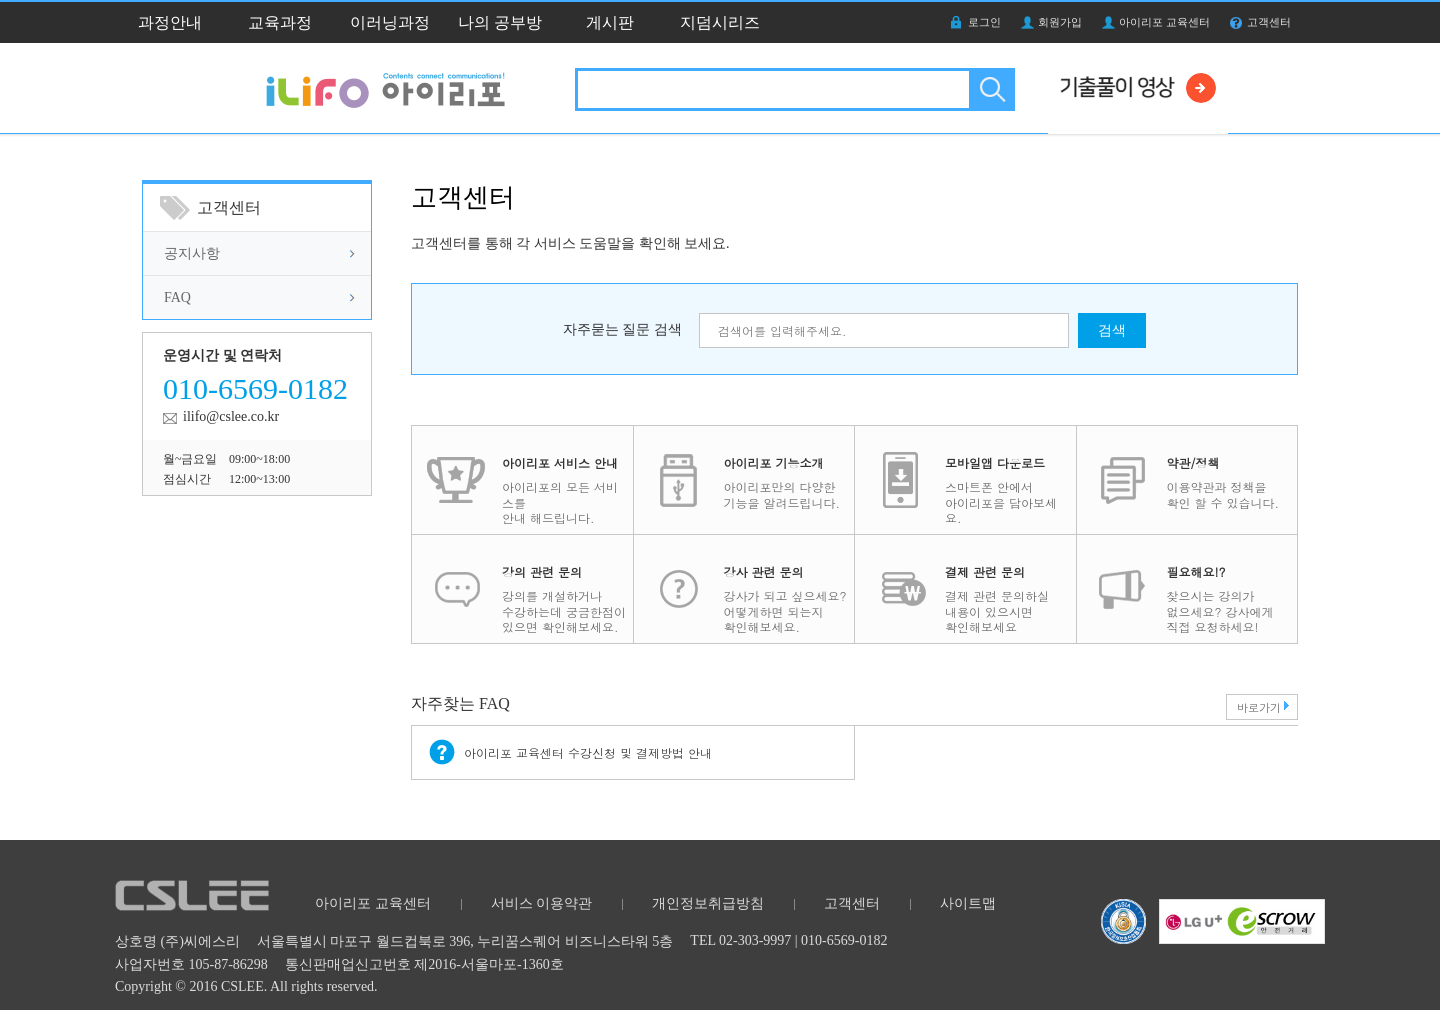 This screenshot has height=1010, width=1440. Describe the element at coordinates (424, 964) in the screenshot. I see `통신판매업신고번호 제2016-서울마포-1360호` at that location.